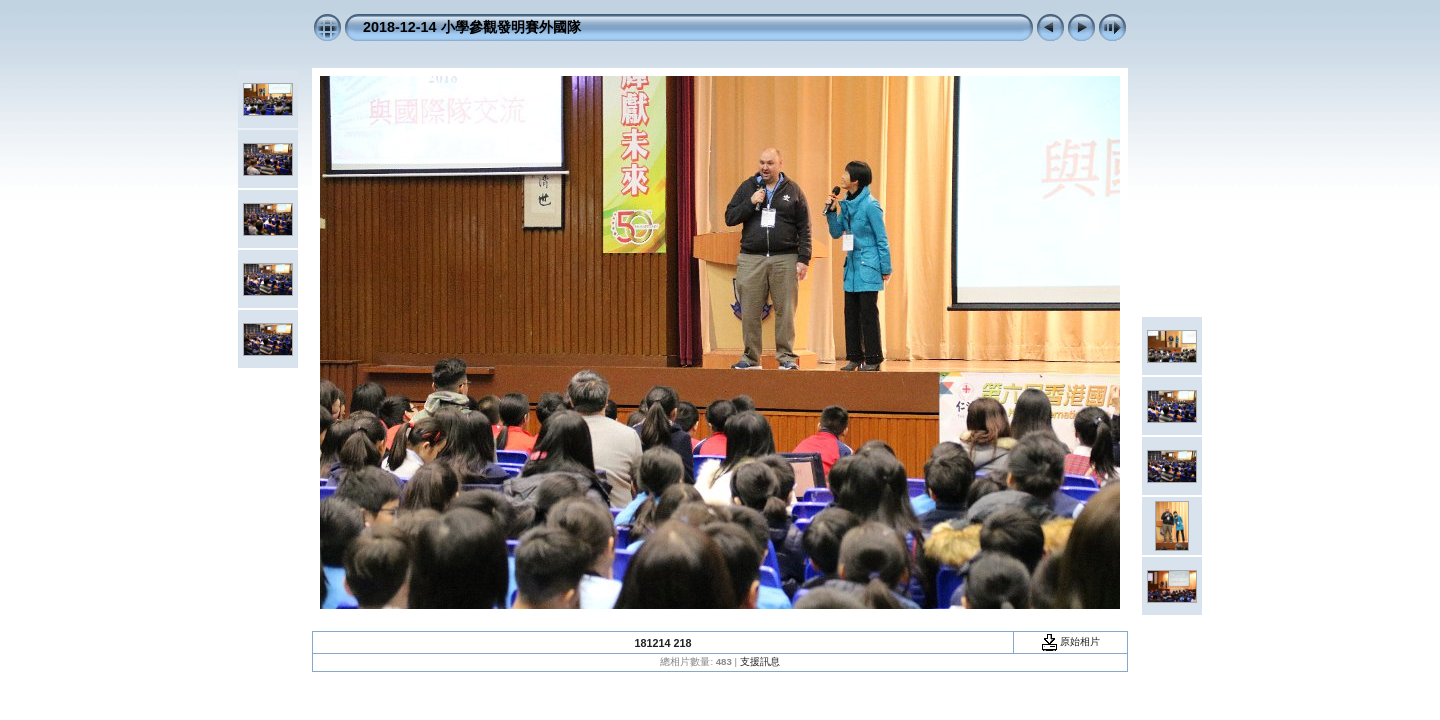 This screenshot has height=720, width=1440. What do you see at coordinates (1071, 641) in the screenshot?
I see `原始相片` at bounding box center [1071, 641].